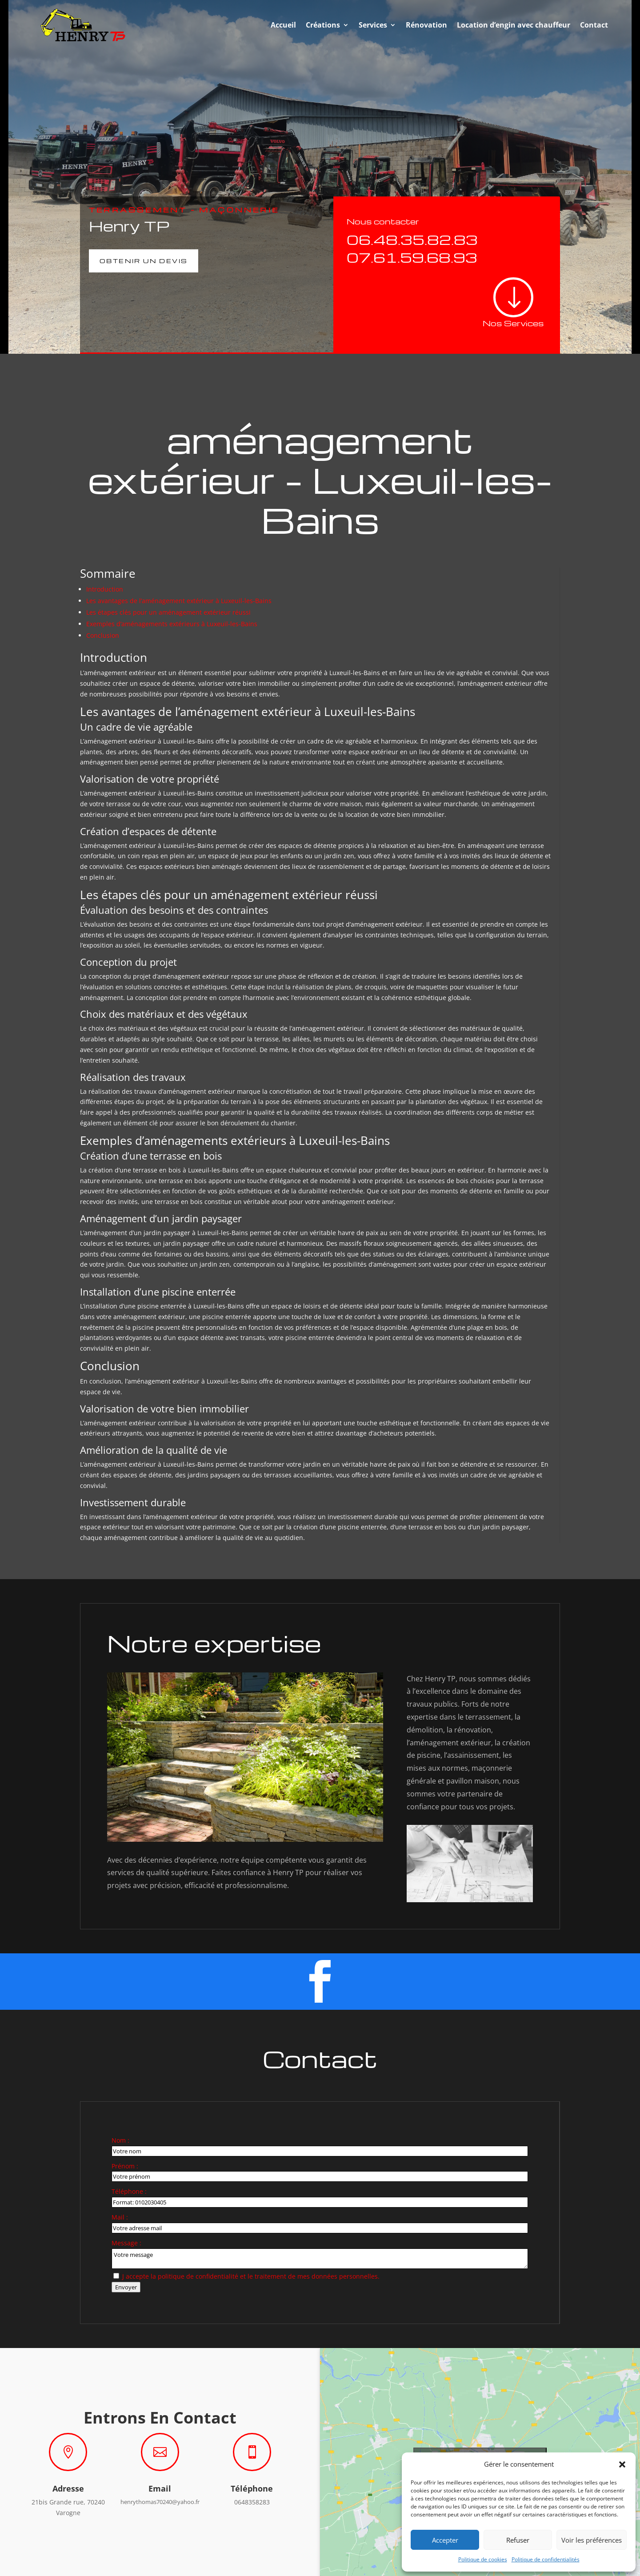 The width and height of the screenshot is (640, 2576). What do you see at coordinates (179, 600) in the screenshot?
I see `Les avantages de l’aménagement extérieur à Luxeuil-les-Bains` at bounding box center [179, 600].